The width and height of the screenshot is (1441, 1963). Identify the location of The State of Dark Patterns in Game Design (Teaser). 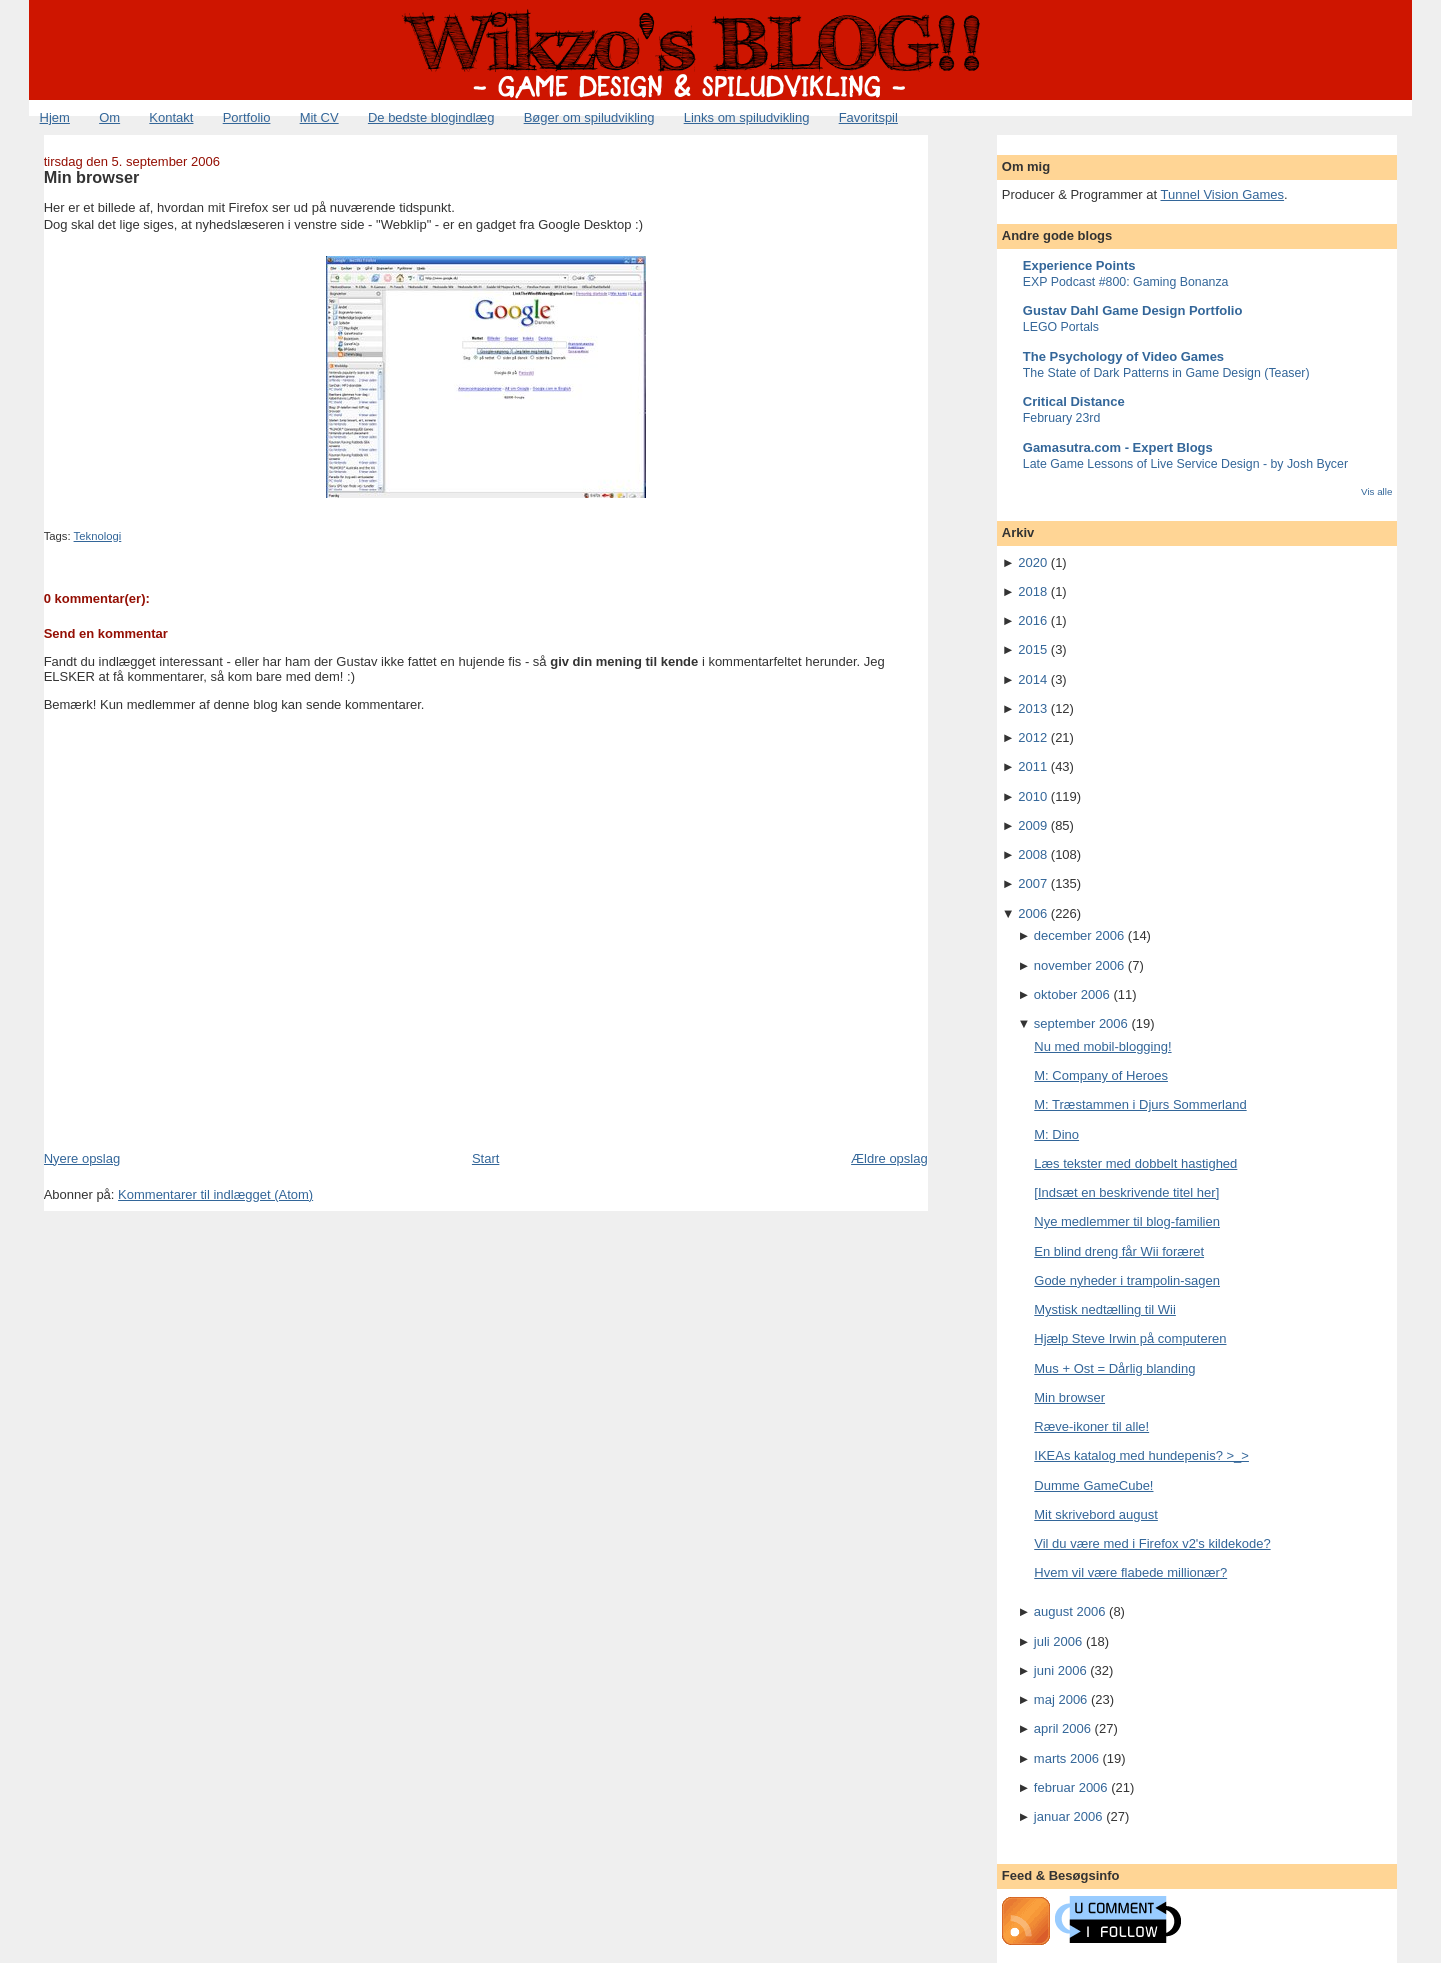
(1166, 373).